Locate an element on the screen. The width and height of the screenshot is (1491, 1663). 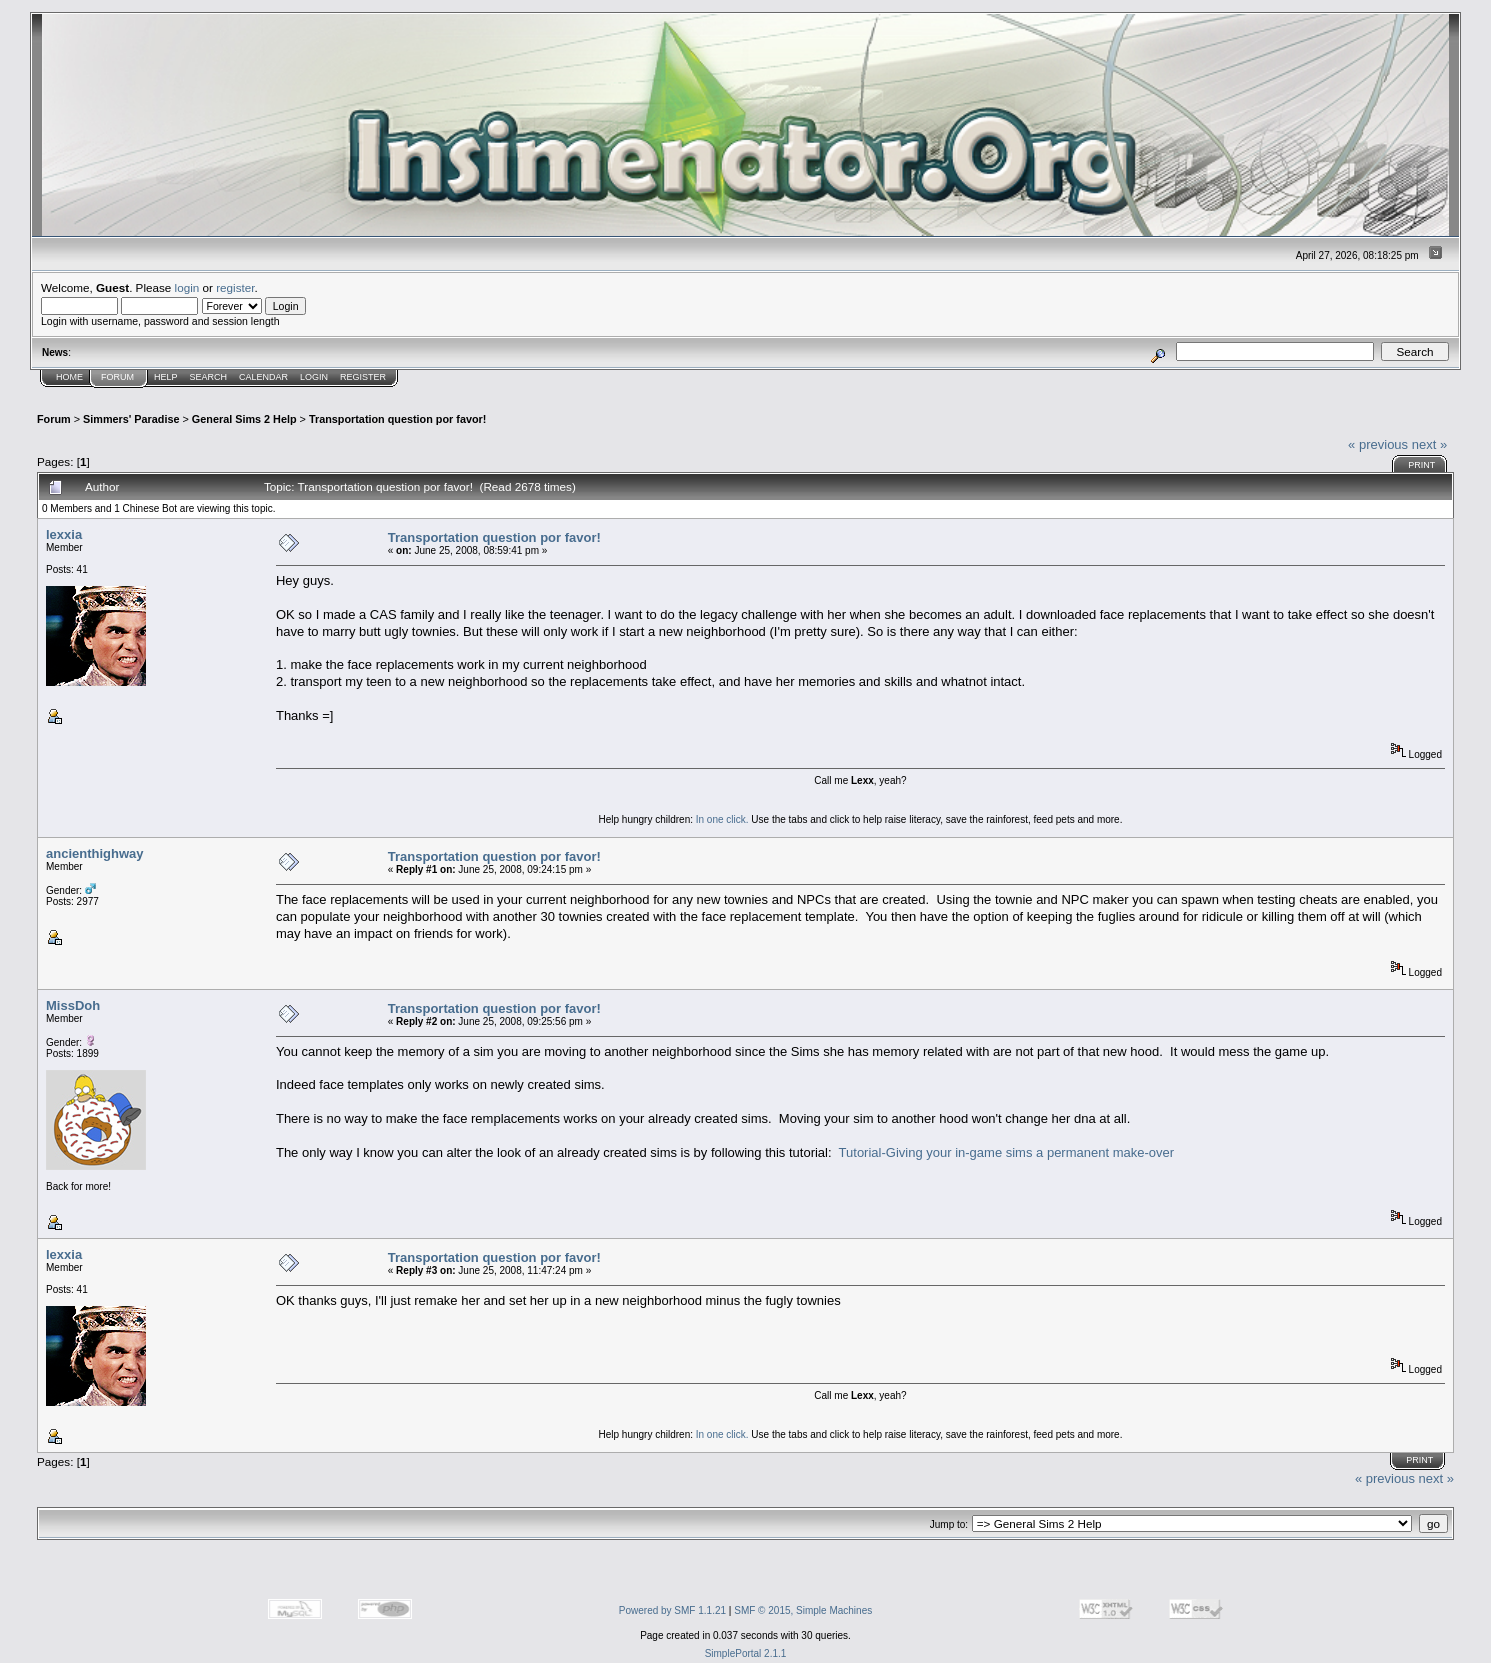
Login is located at coordinates (314, 377).